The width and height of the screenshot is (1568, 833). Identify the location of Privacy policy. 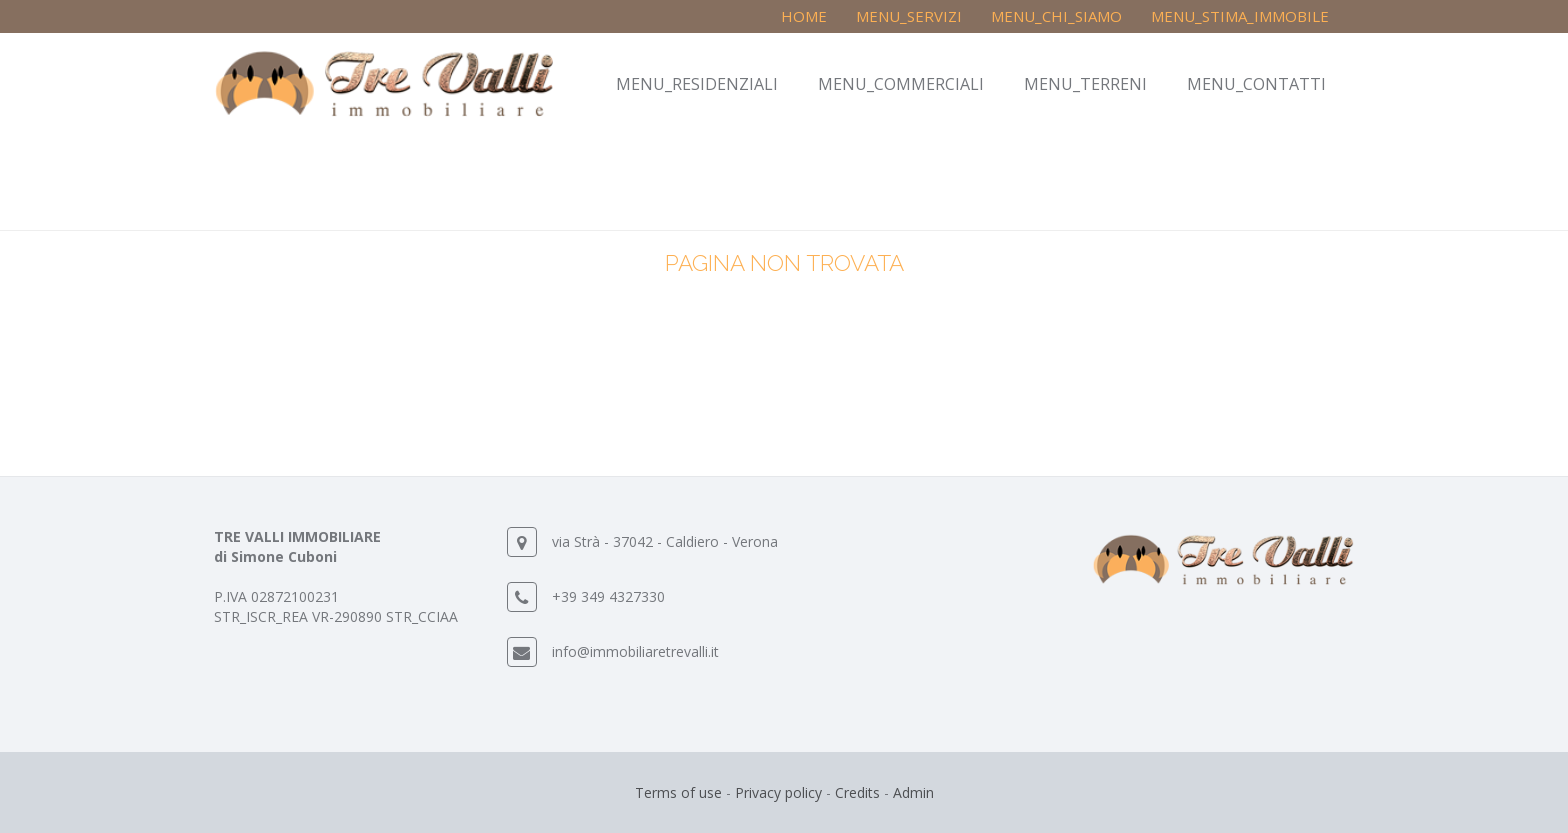
(778, 792).